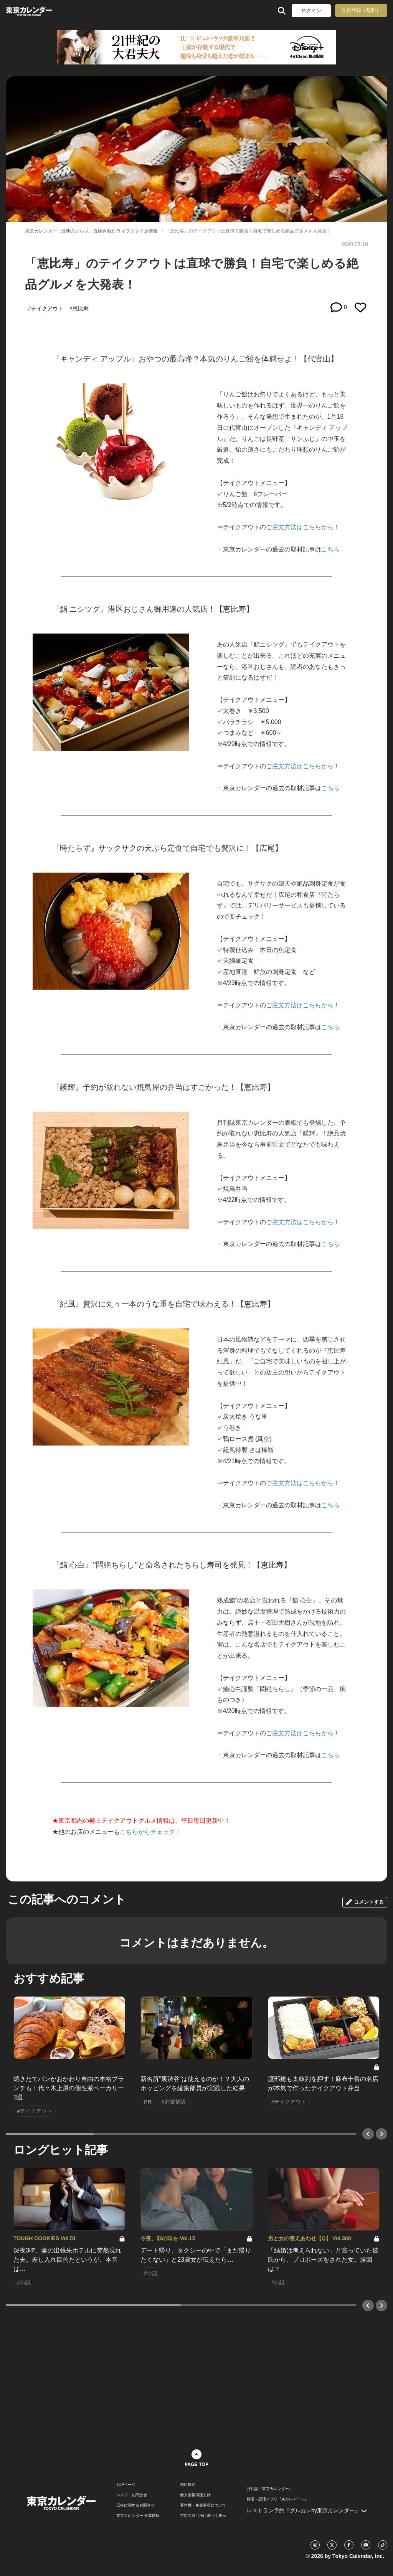  Describe the element at coordinates (270, 2489) in the screenshot. I see `月刊誌『東京カレンダー』` at that location.